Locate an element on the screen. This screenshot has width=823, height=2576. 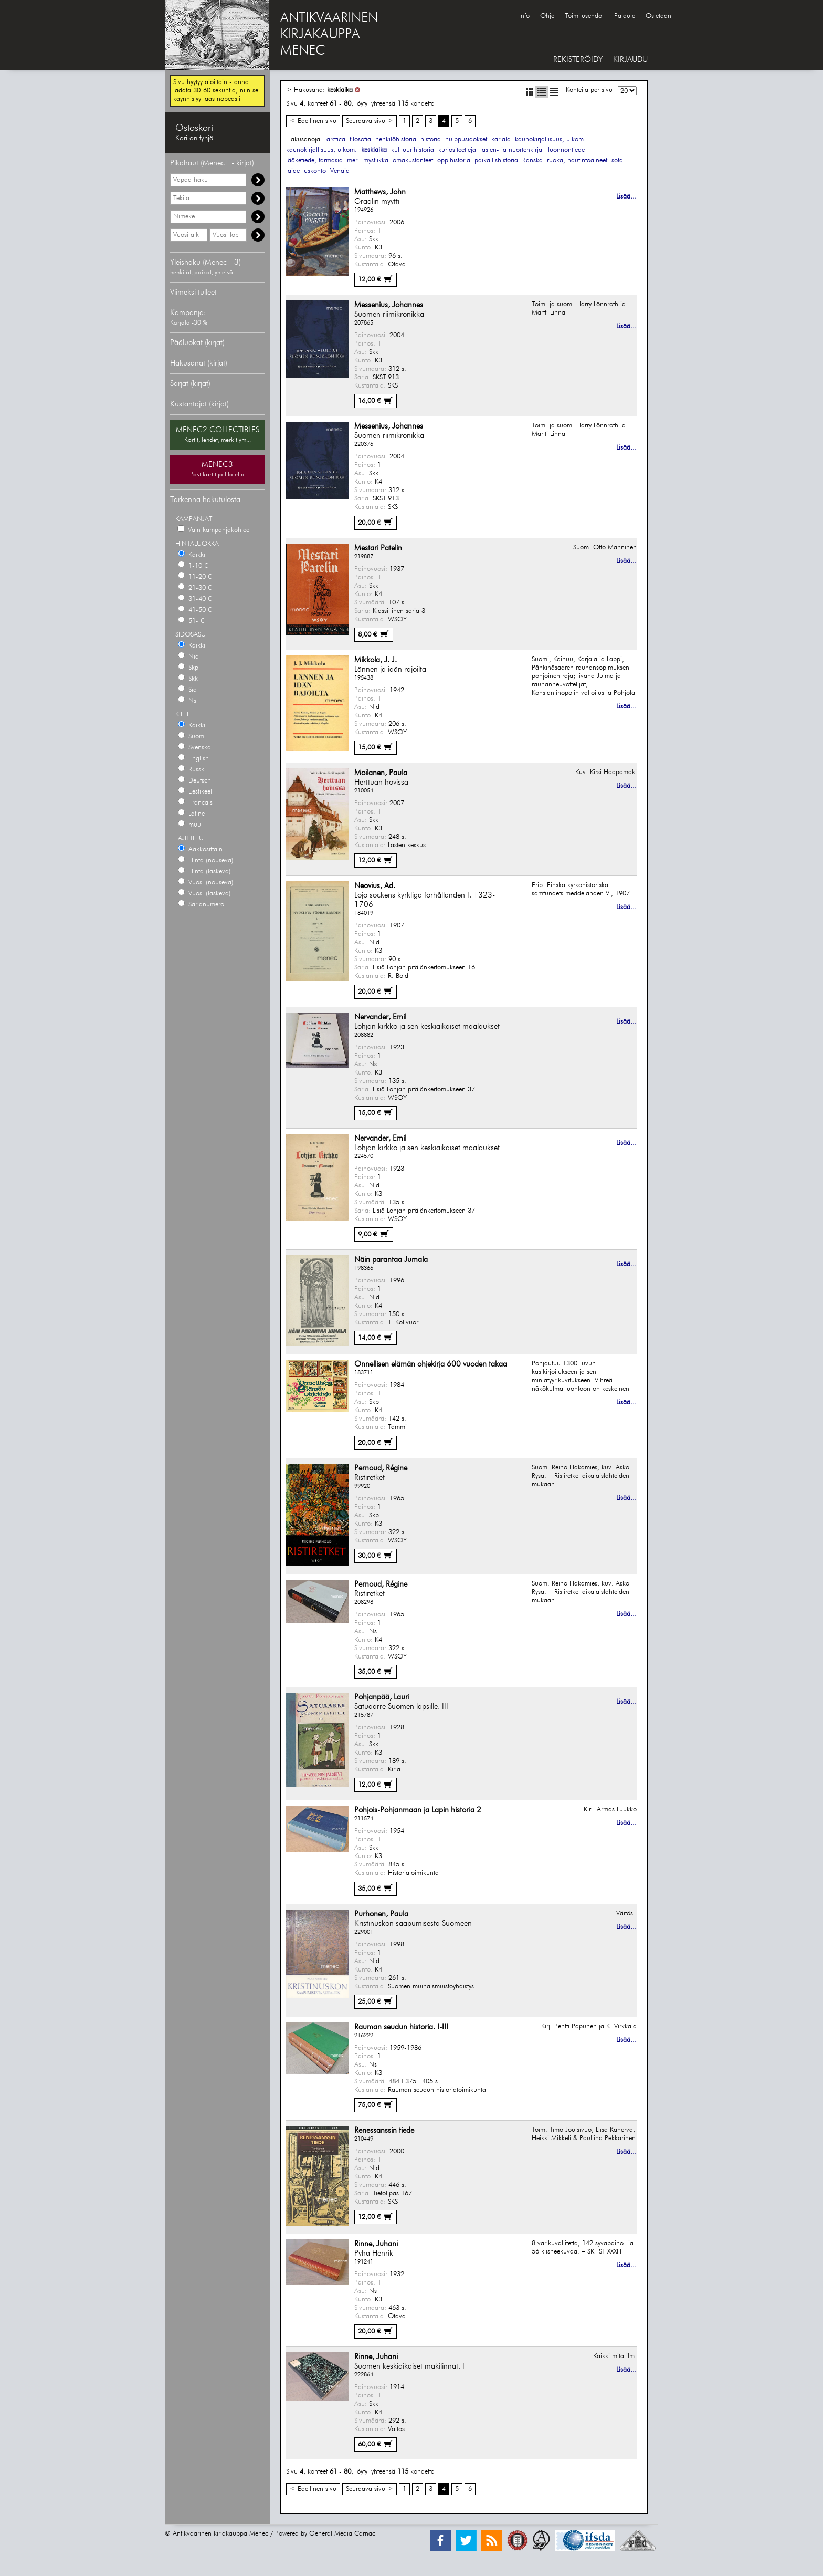
kuriositeetteja is located at coordinates (457, 150).